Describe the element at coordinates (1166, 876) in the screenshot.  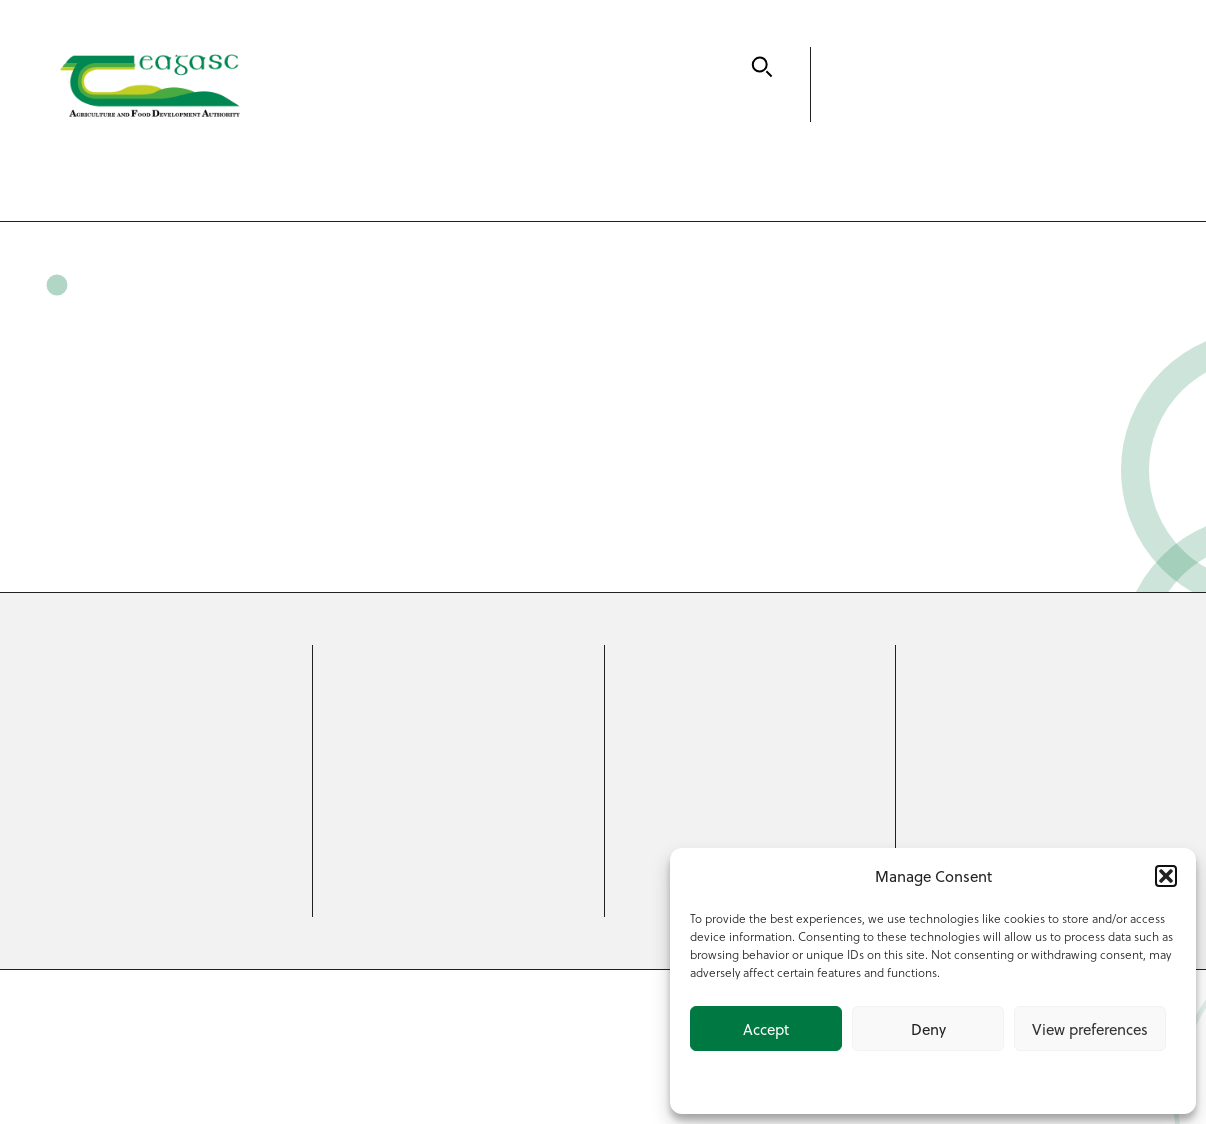
I see `[button]` at that location.